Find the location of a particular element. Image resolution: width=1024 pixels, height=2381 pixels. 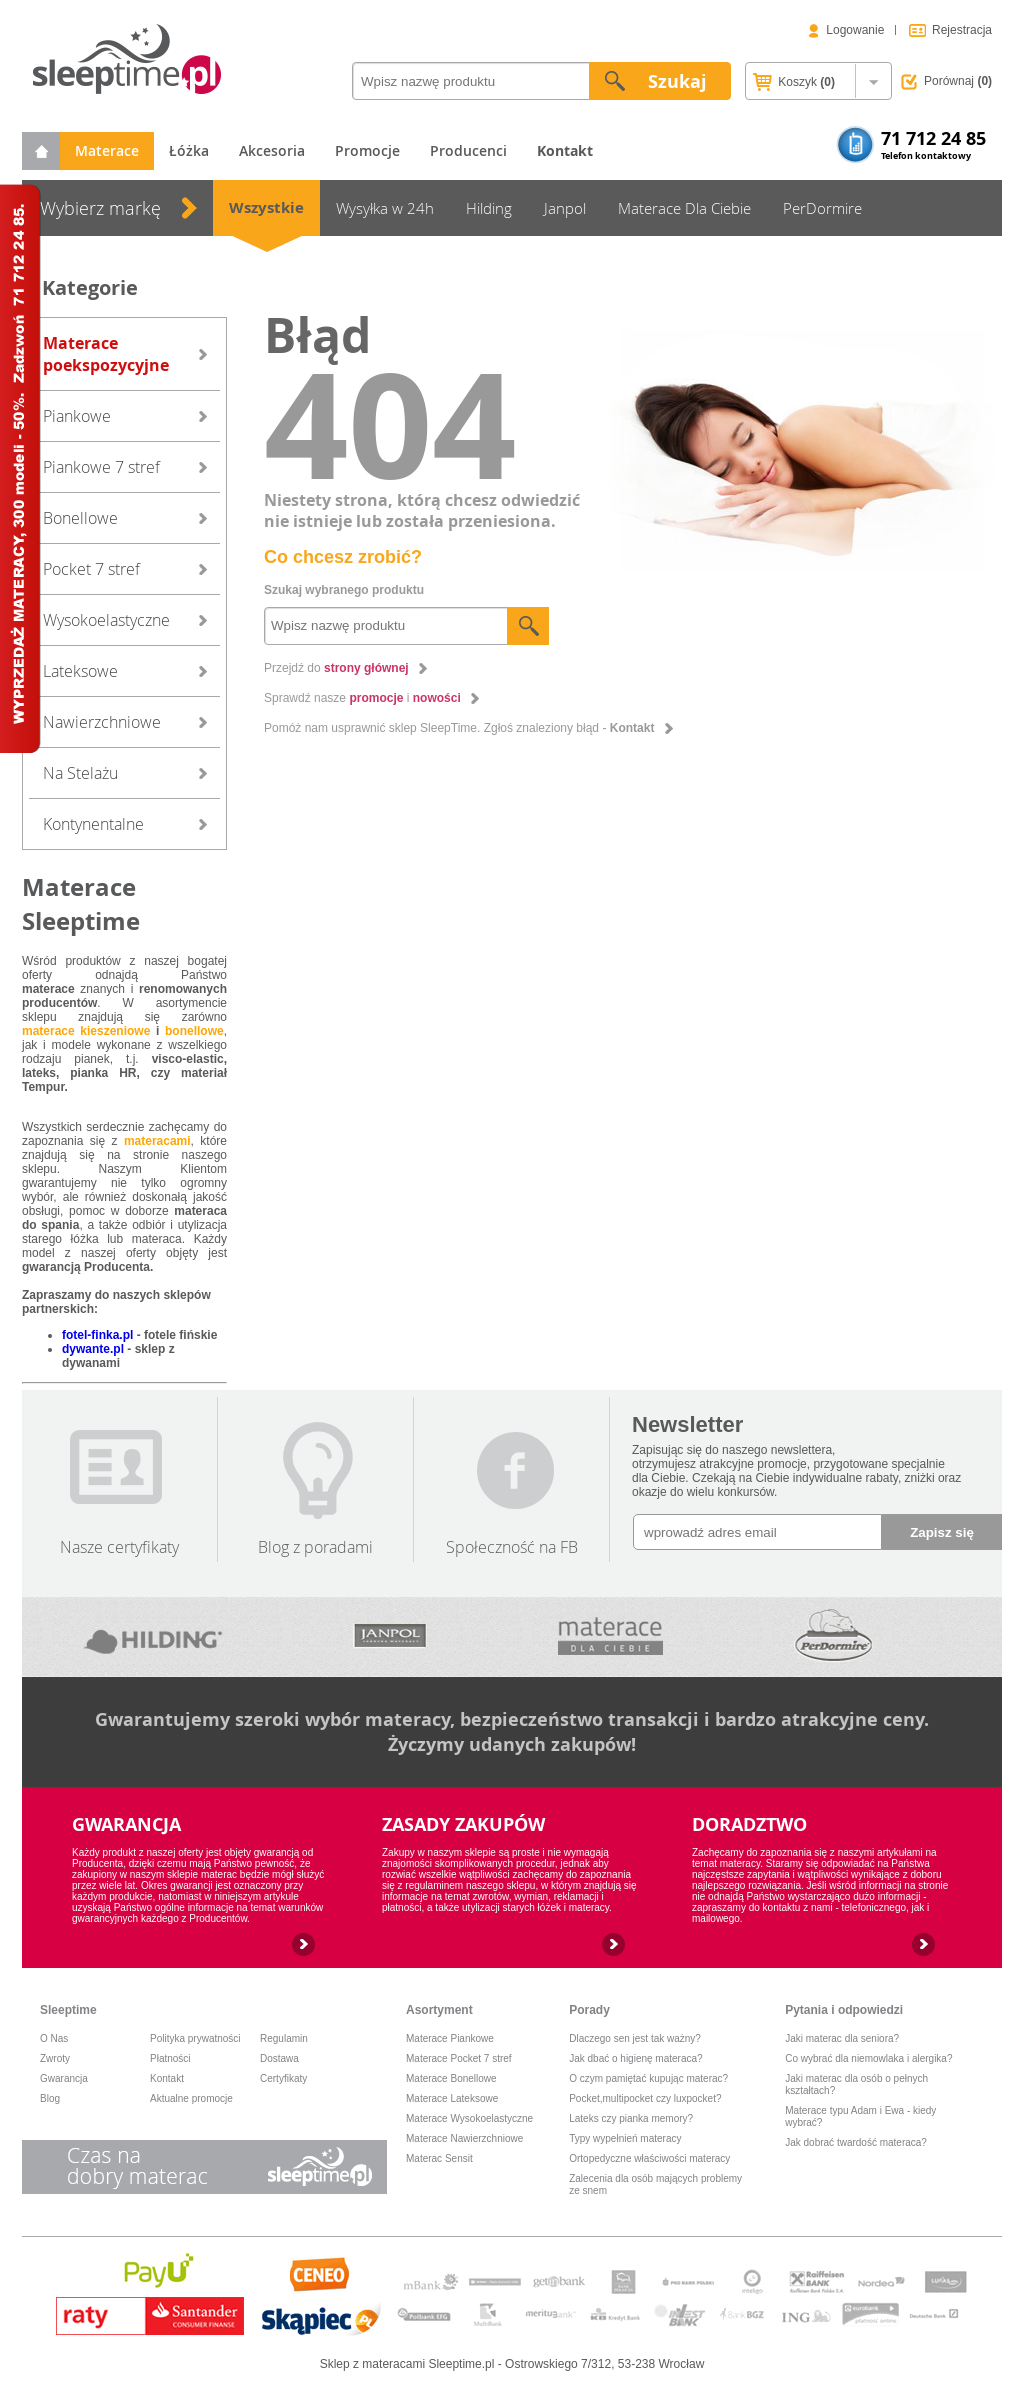

Materace Piankowe is located at coordinates (450, 2038).